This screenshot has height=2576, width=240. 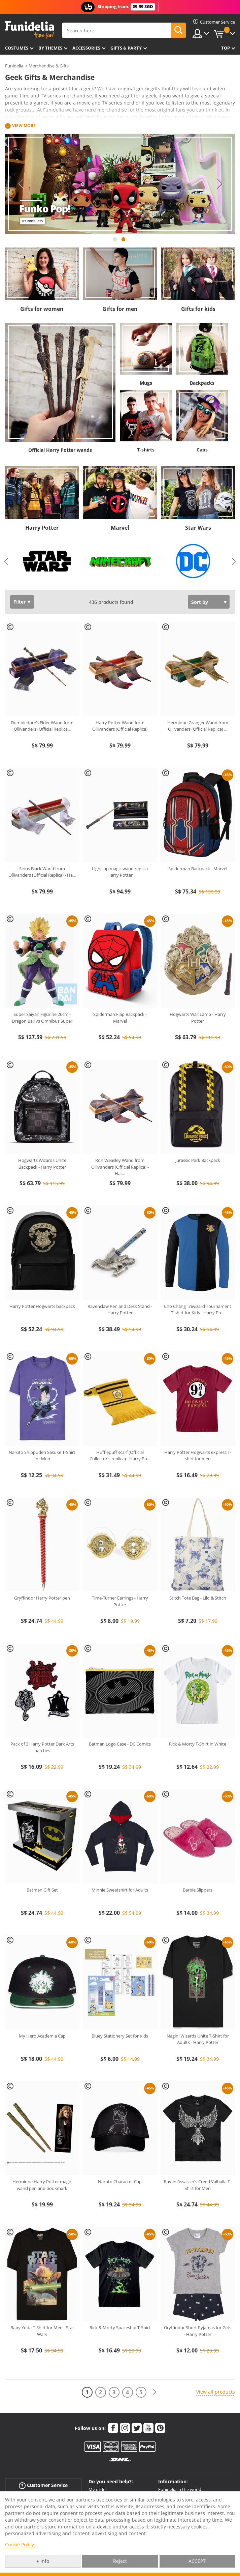 What do you see at coordinates (198, 309) in the screenshot?
I see `Gifts for kids` at bounding box center [198, 309].